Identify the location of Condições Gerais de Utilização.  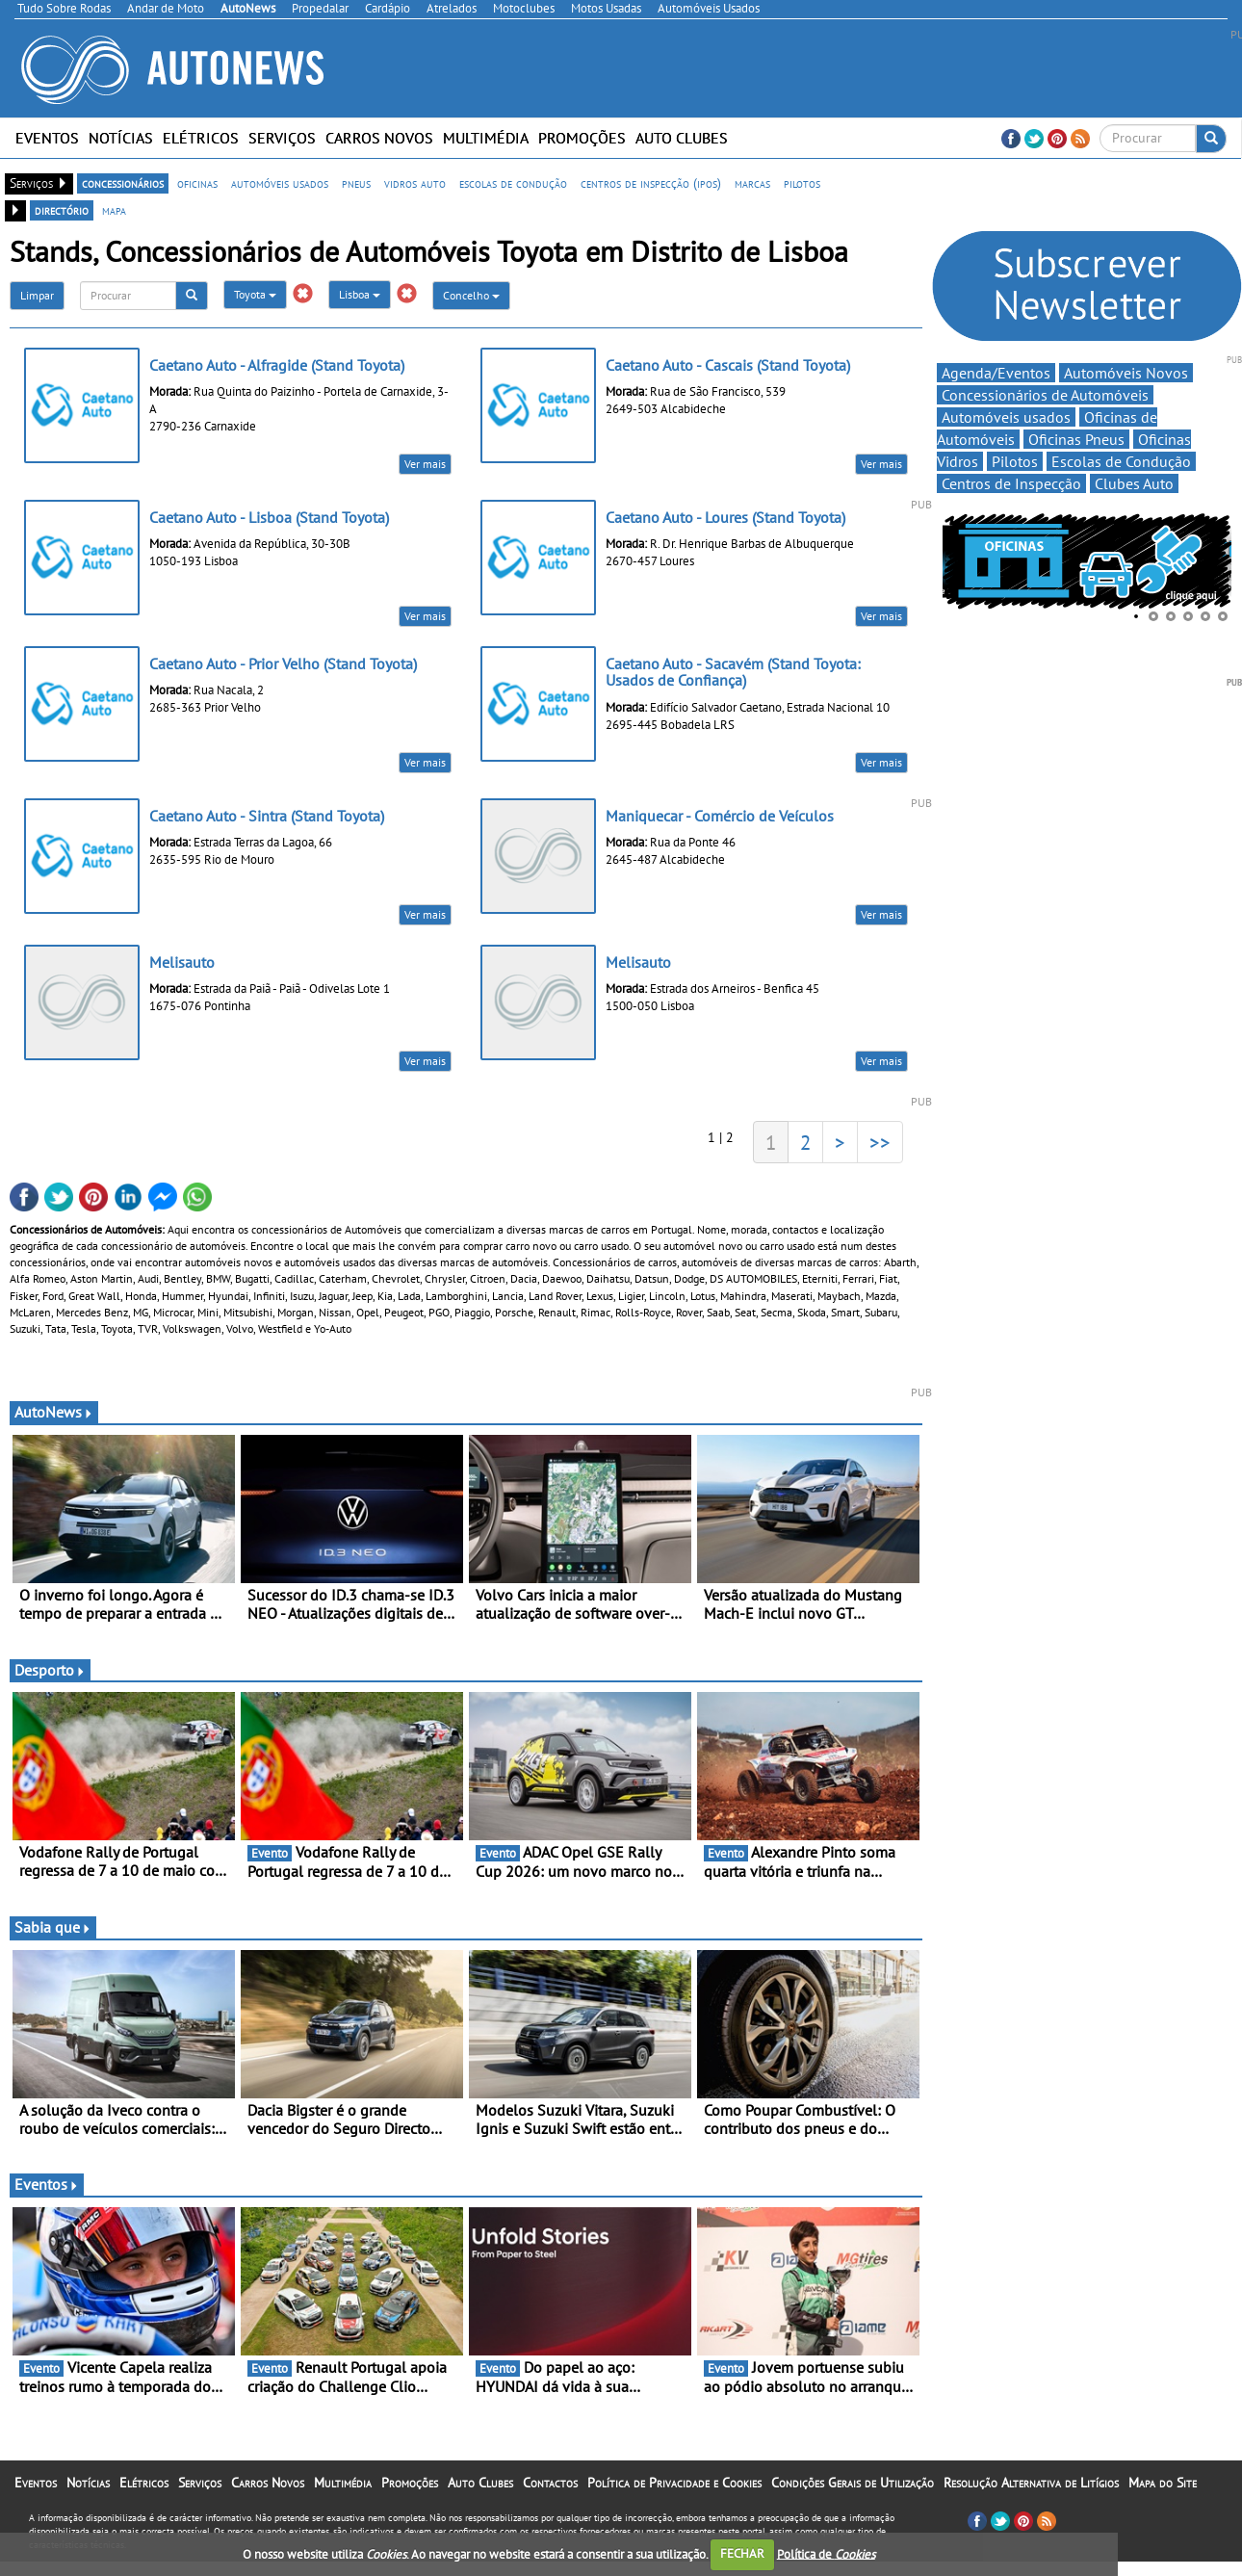
(852, 2482).